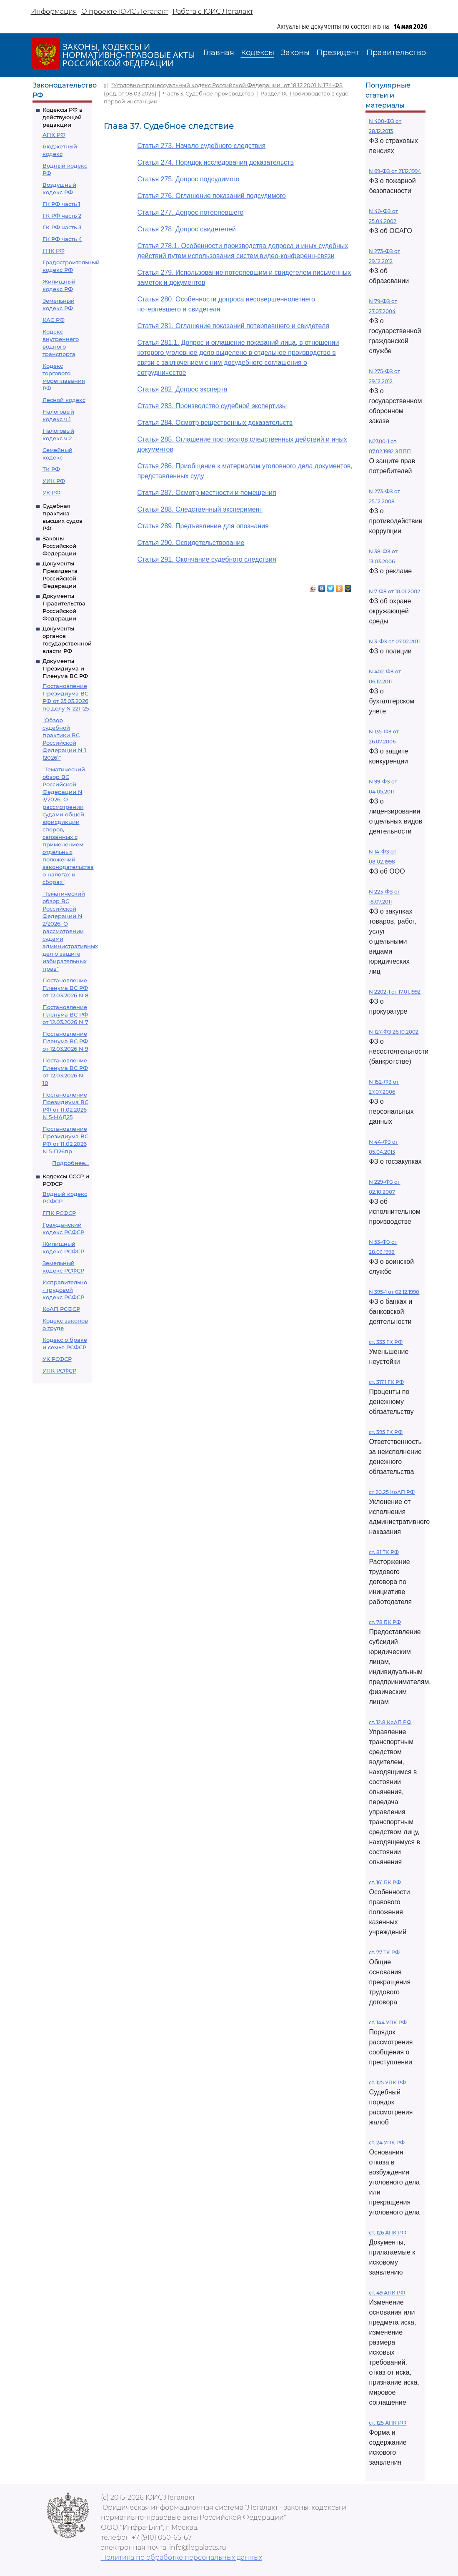 Image resolution: width=458 pixels, height=2576 pixels. What do you see at coordinates (394, 591) in the screenshot?
I see `N 7-ФЗ от 10.01.2002` at bounding box center [394, 591].